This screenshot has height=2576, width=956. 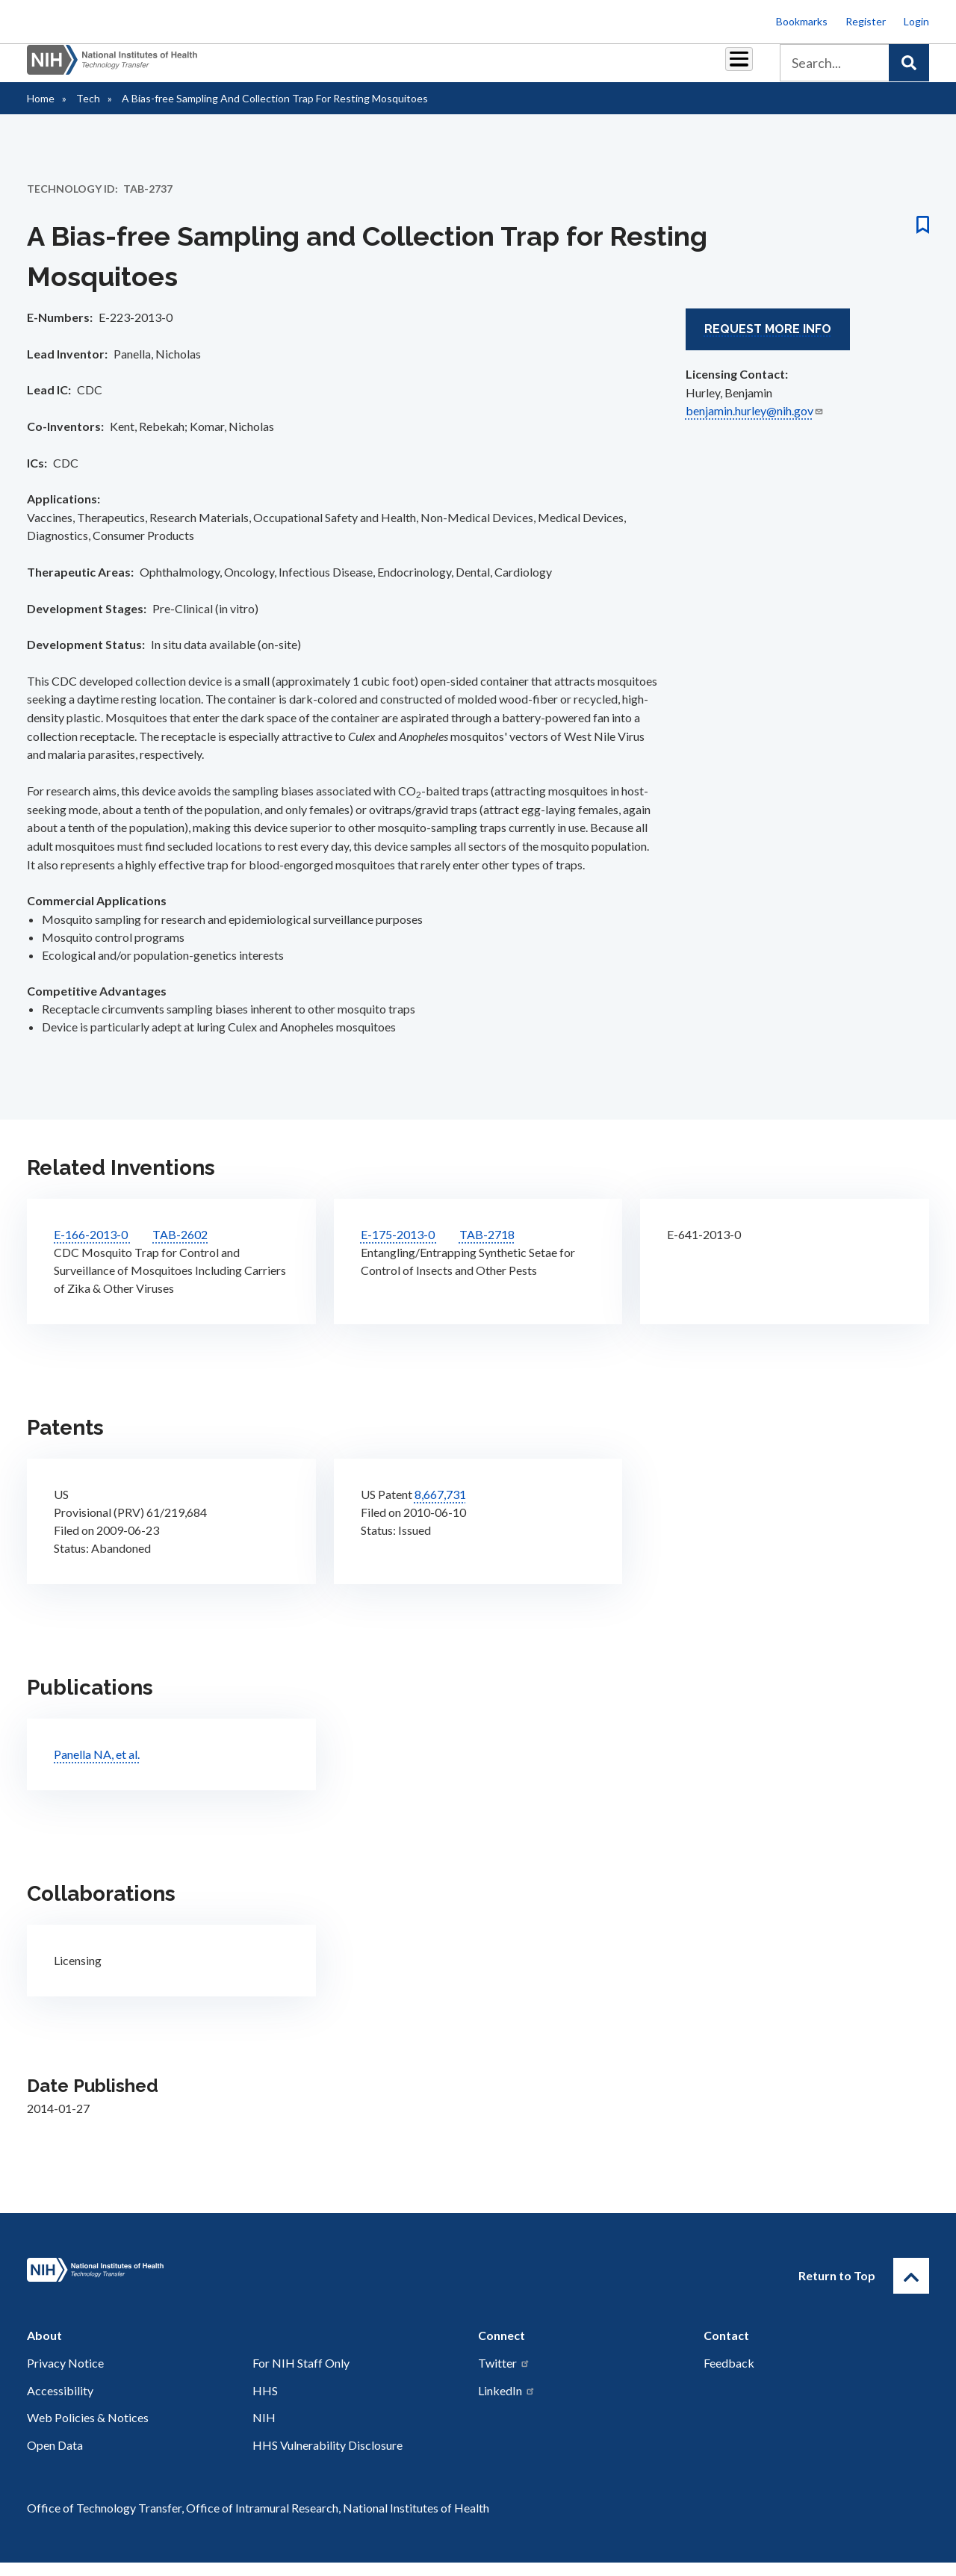 What do you see at coordinates (41, 111) in the screenshot?
I see `Home` at bounding box center [41, 111].